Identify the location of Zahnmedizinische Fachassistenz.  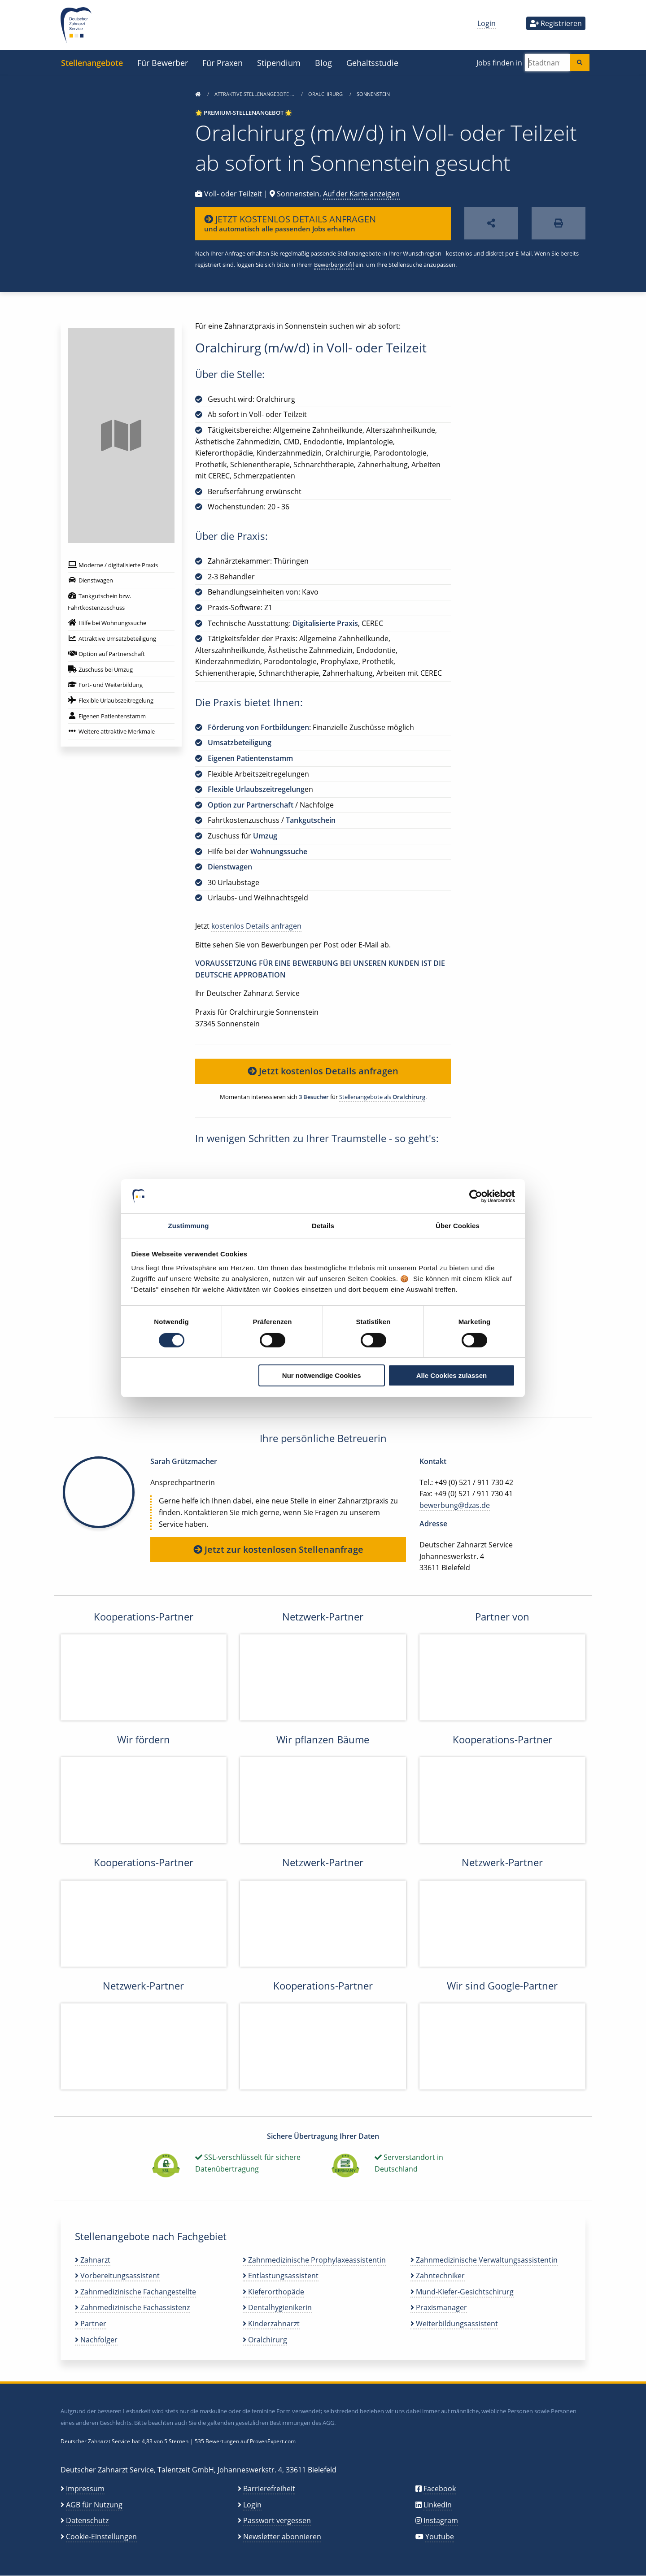
(132, 2307).